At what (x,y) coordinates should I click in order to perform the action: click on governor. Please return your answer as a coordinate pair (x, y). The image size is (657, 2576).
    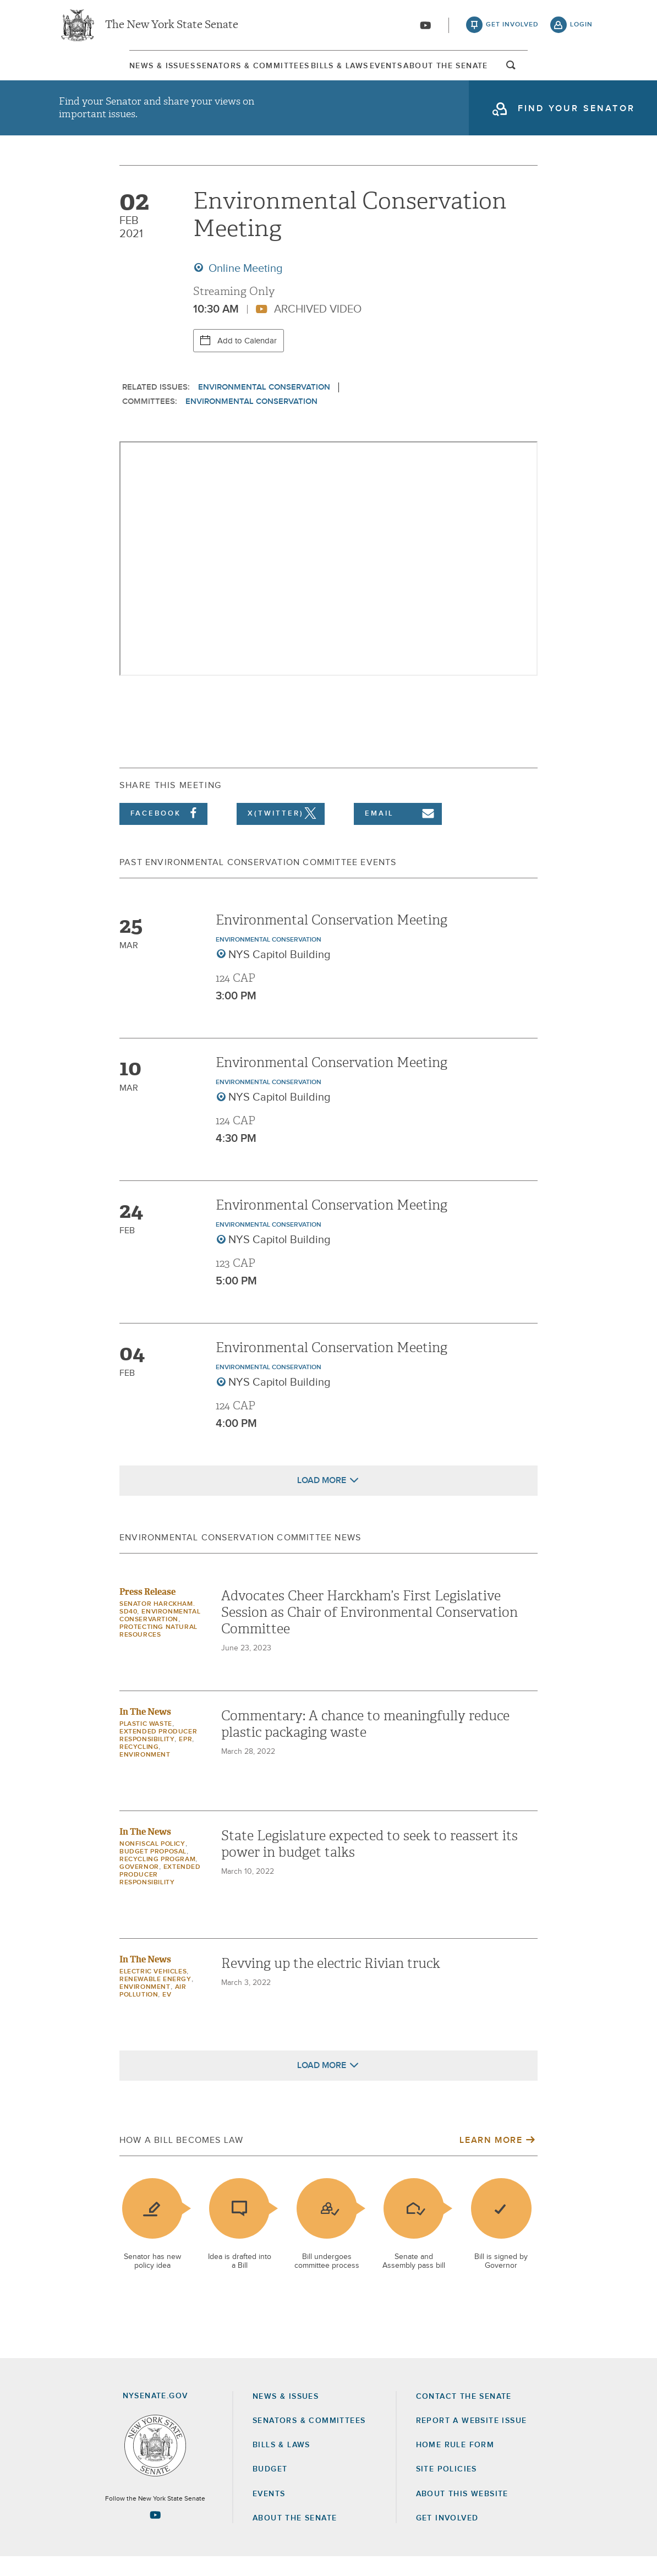
    Looking at the image, I should click on (139, 1886).